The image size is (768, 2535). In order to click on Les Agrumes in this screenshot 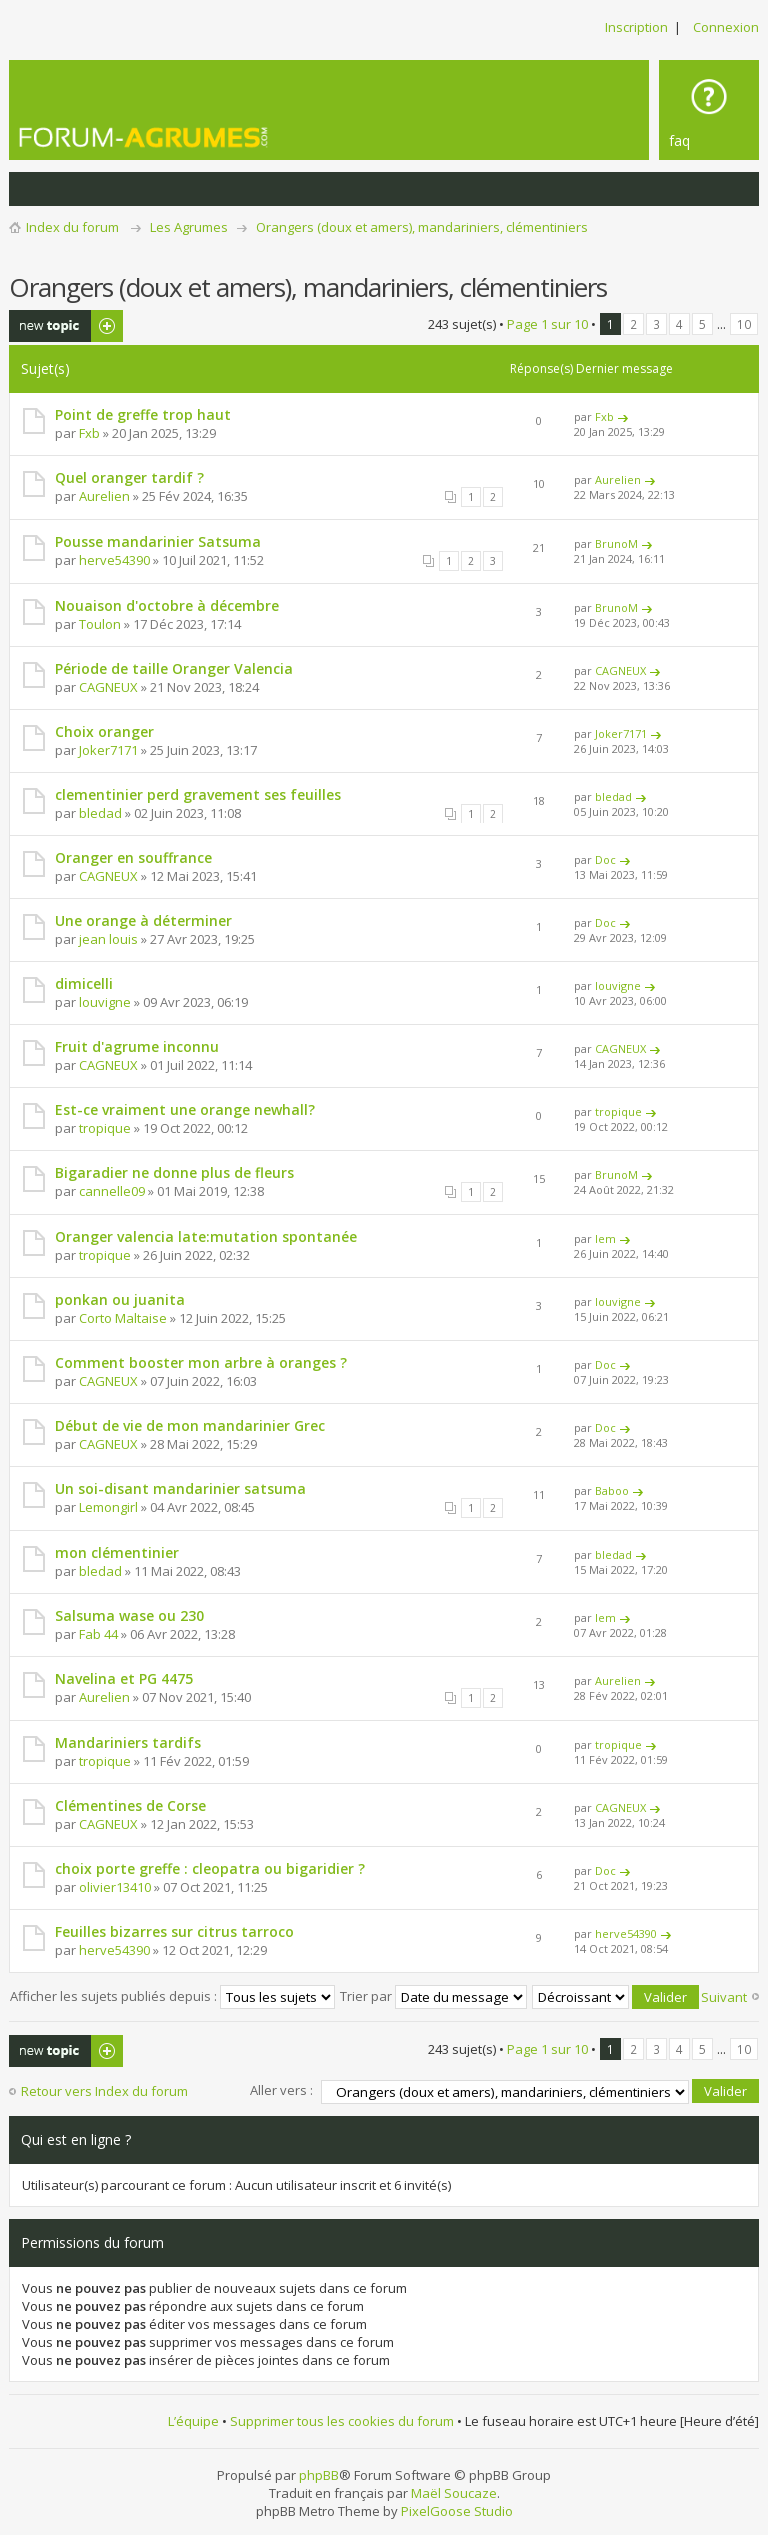, I will do `click(189, 227)`.